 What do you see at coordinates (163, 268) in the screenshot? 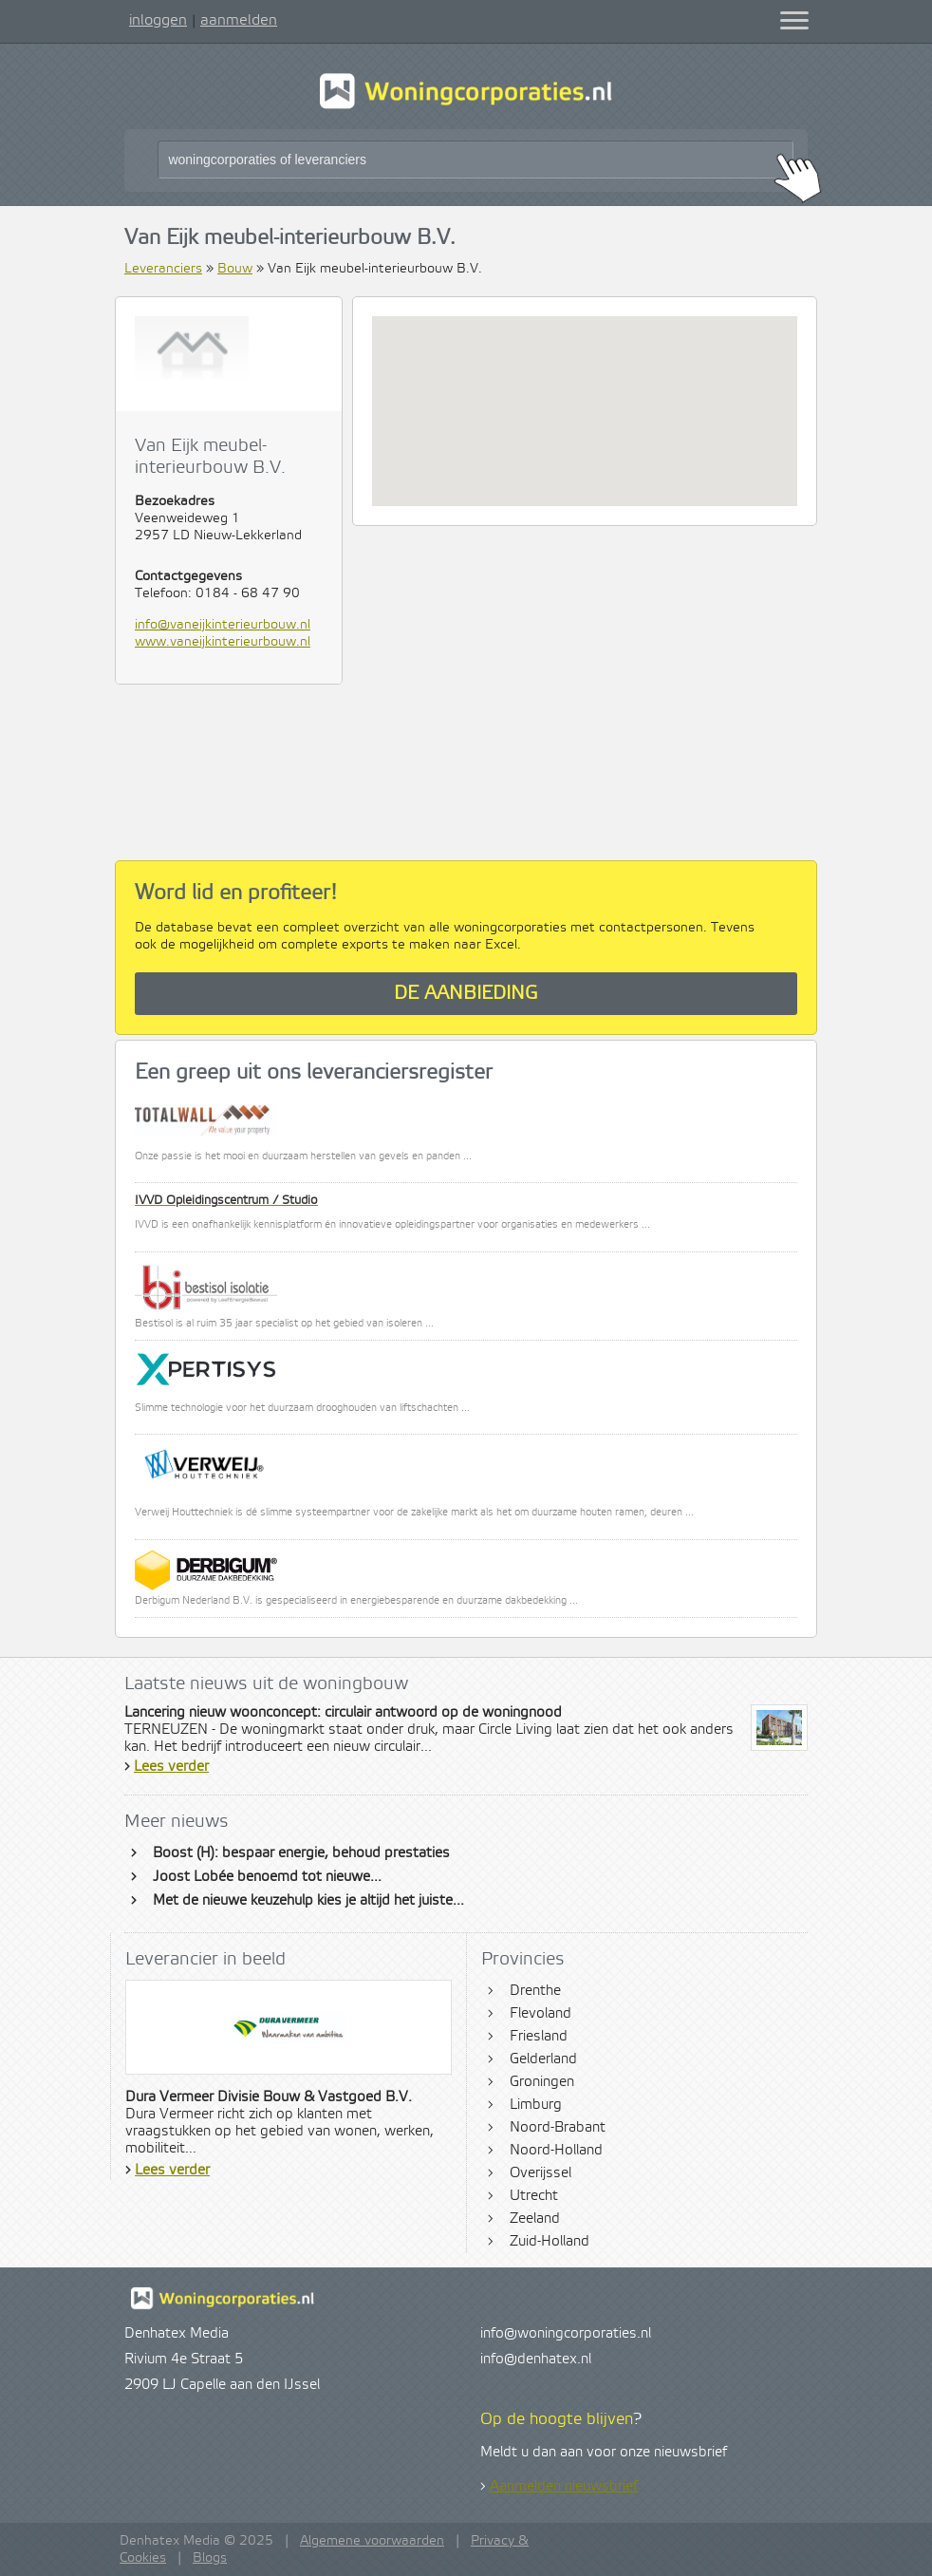
I see `Leveranciers` at bounding box center [163, 268].